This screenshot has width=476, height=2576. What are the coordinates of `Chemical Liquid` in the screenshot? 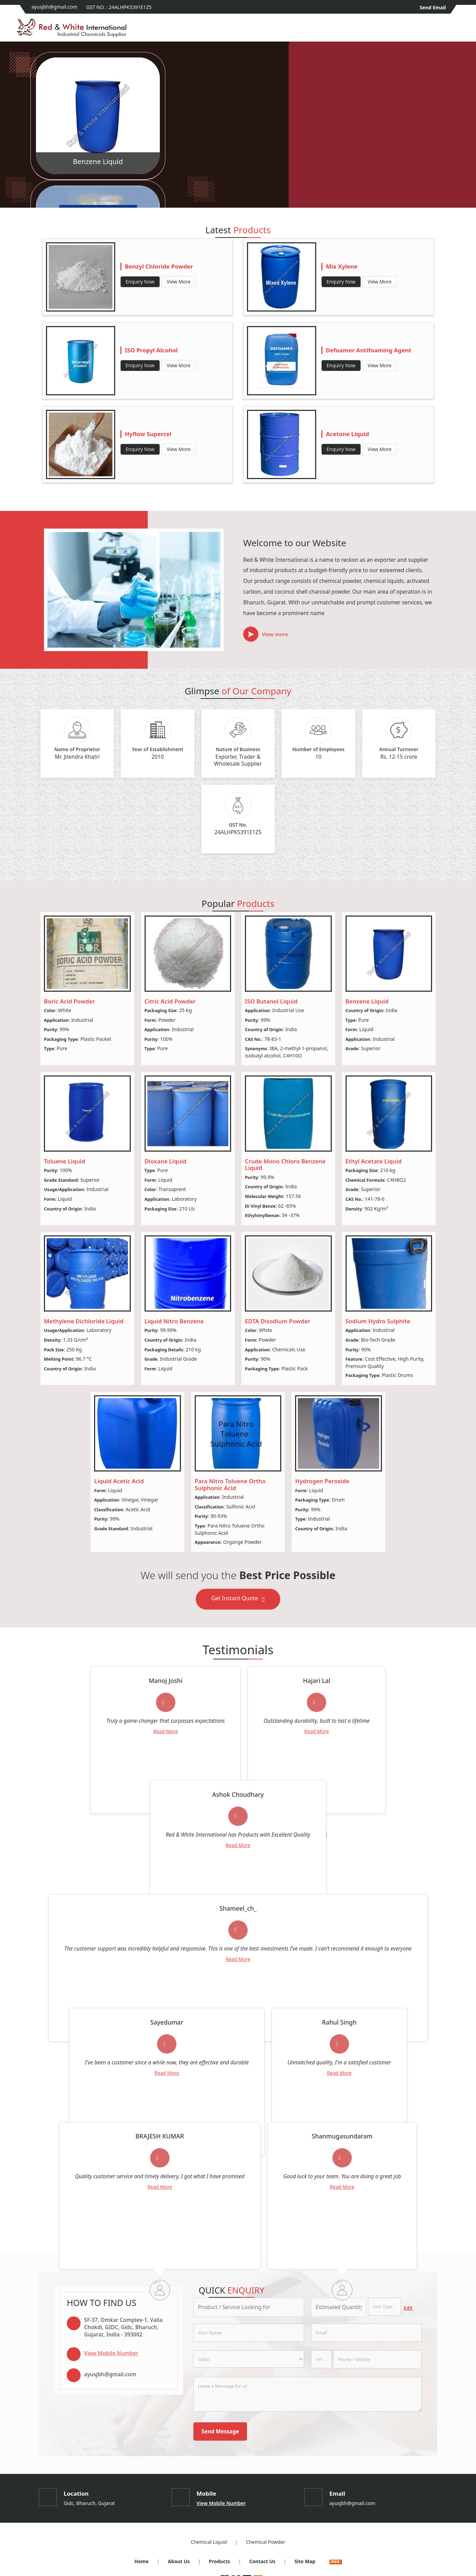 It's located at (209, 2542).